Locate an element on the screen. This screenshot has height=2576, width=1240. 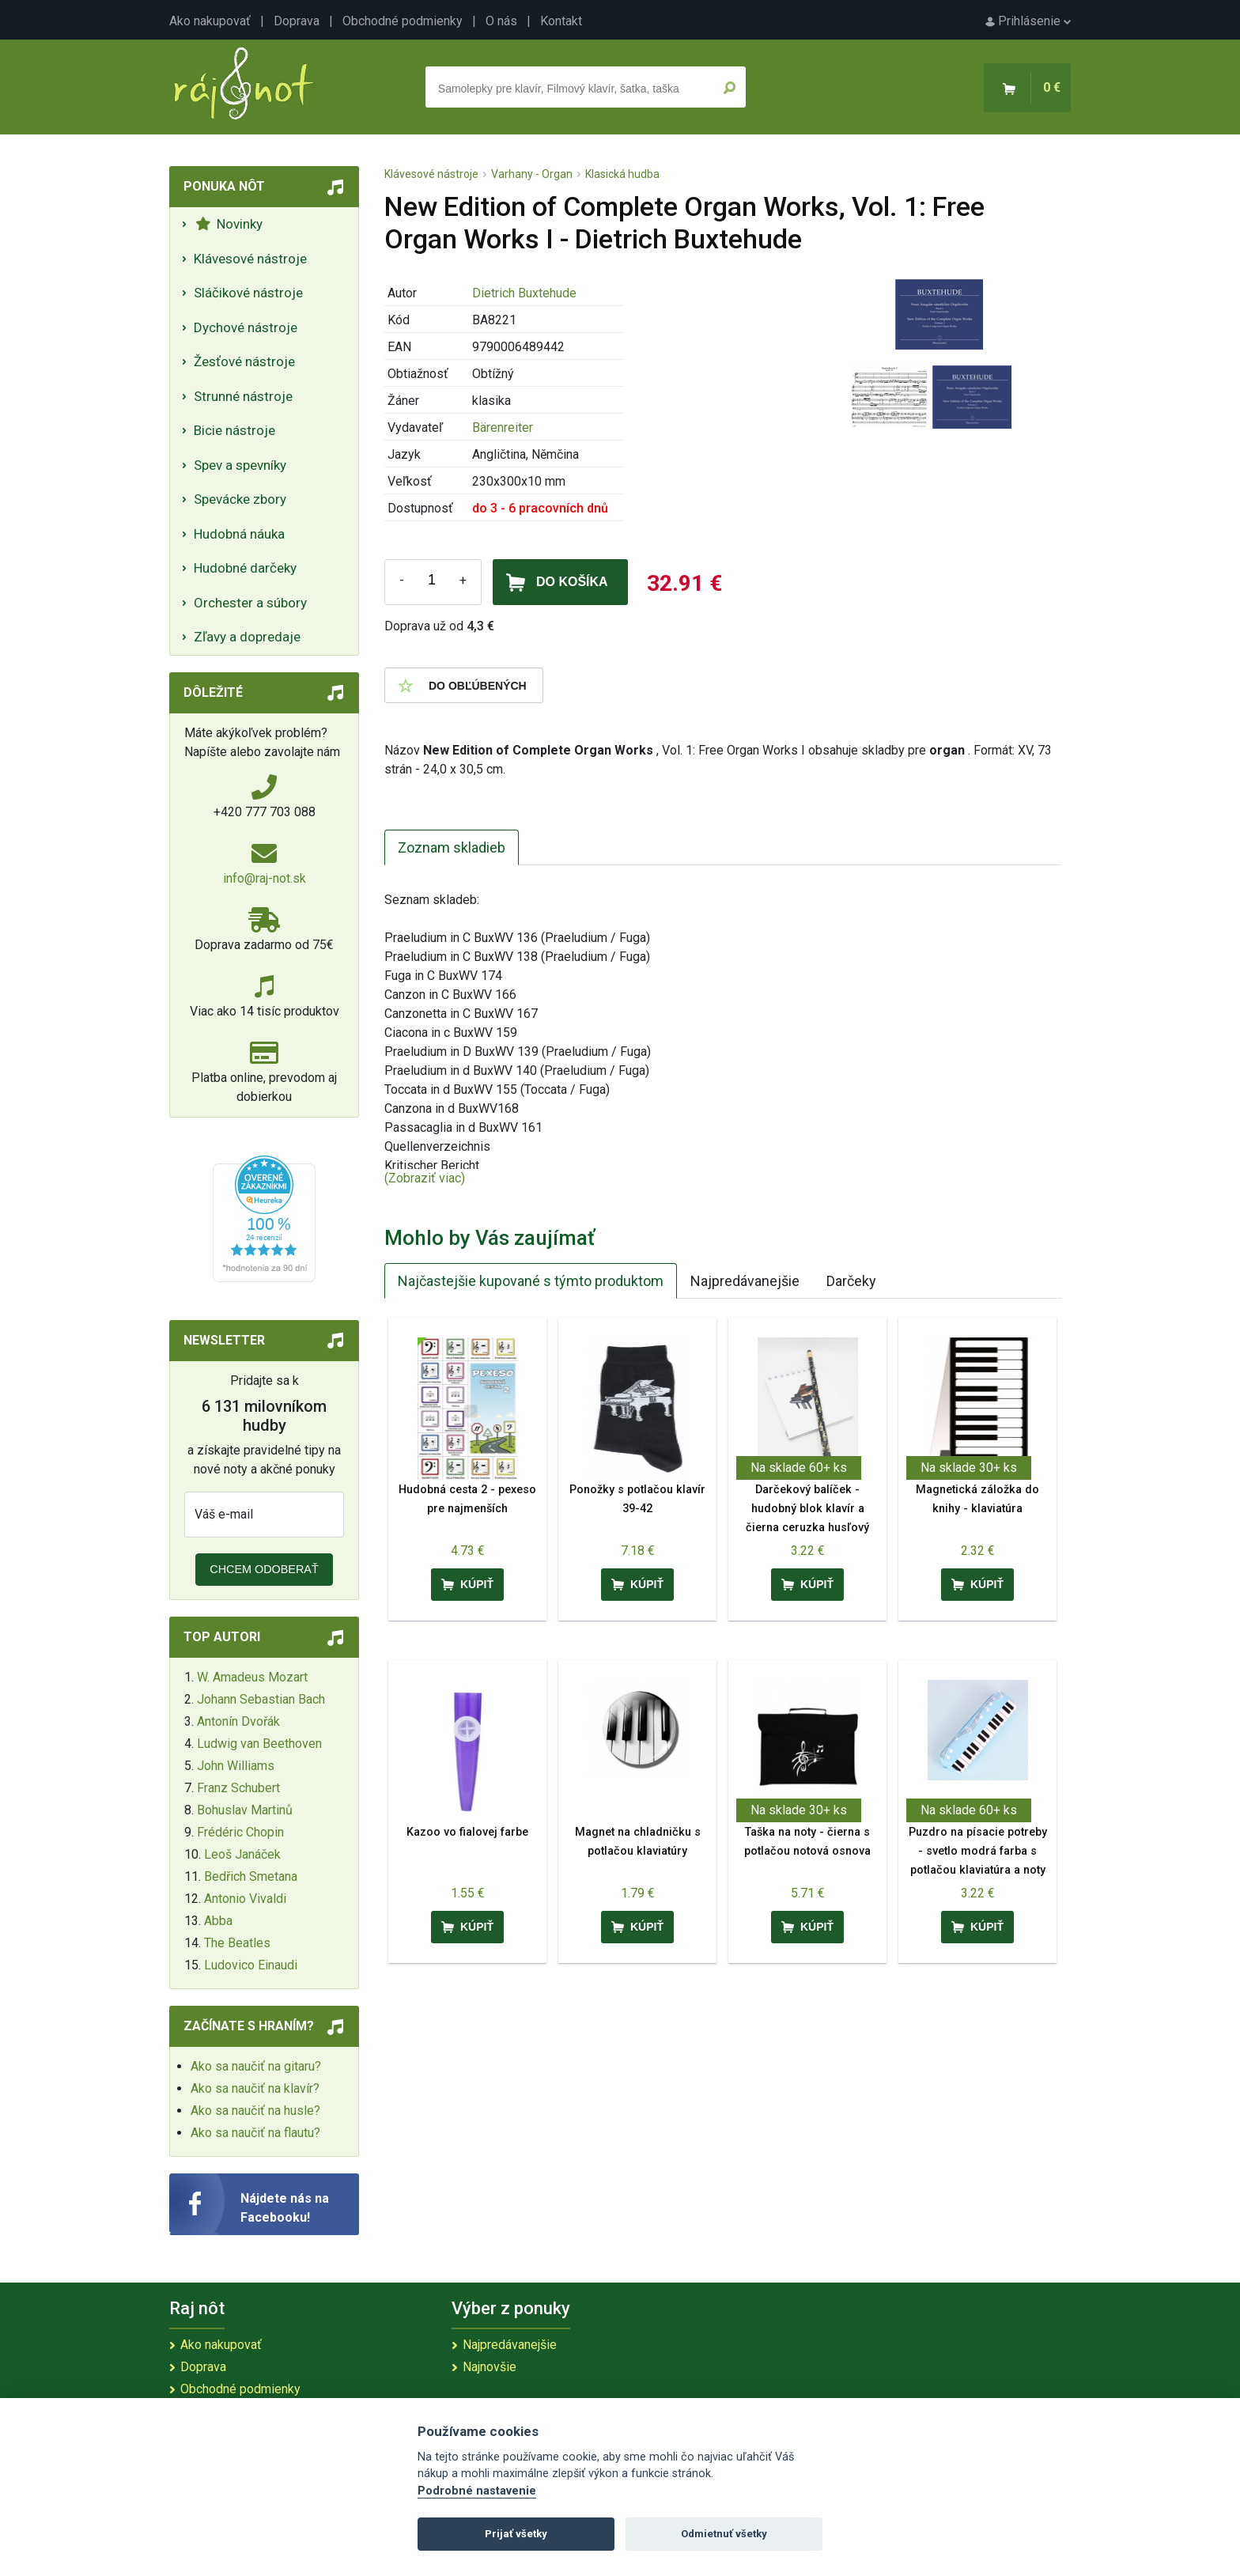
Kazoo vo fialovej farbe is located at coordinates (467, 1832).